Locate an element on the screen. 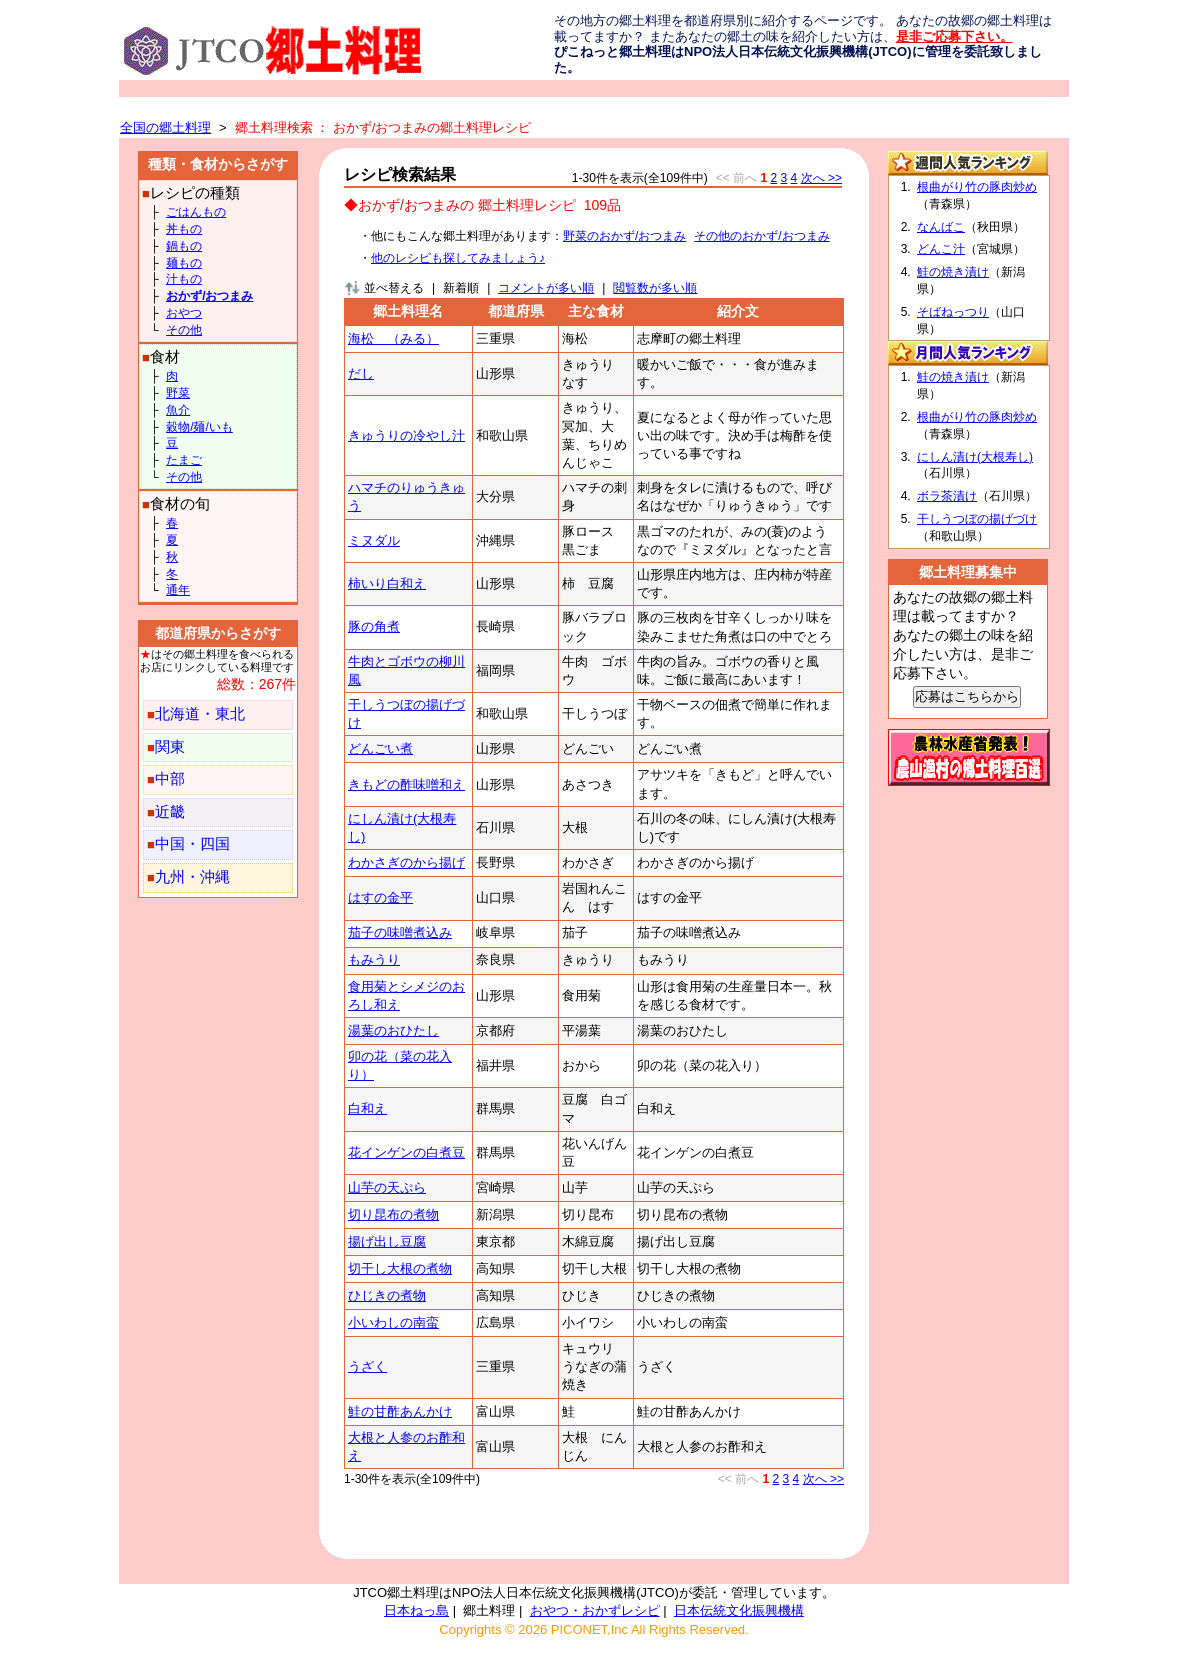 The height and width of the screenshot is (1656, 1188). ごはんもの is located at coordinates (196, 212).